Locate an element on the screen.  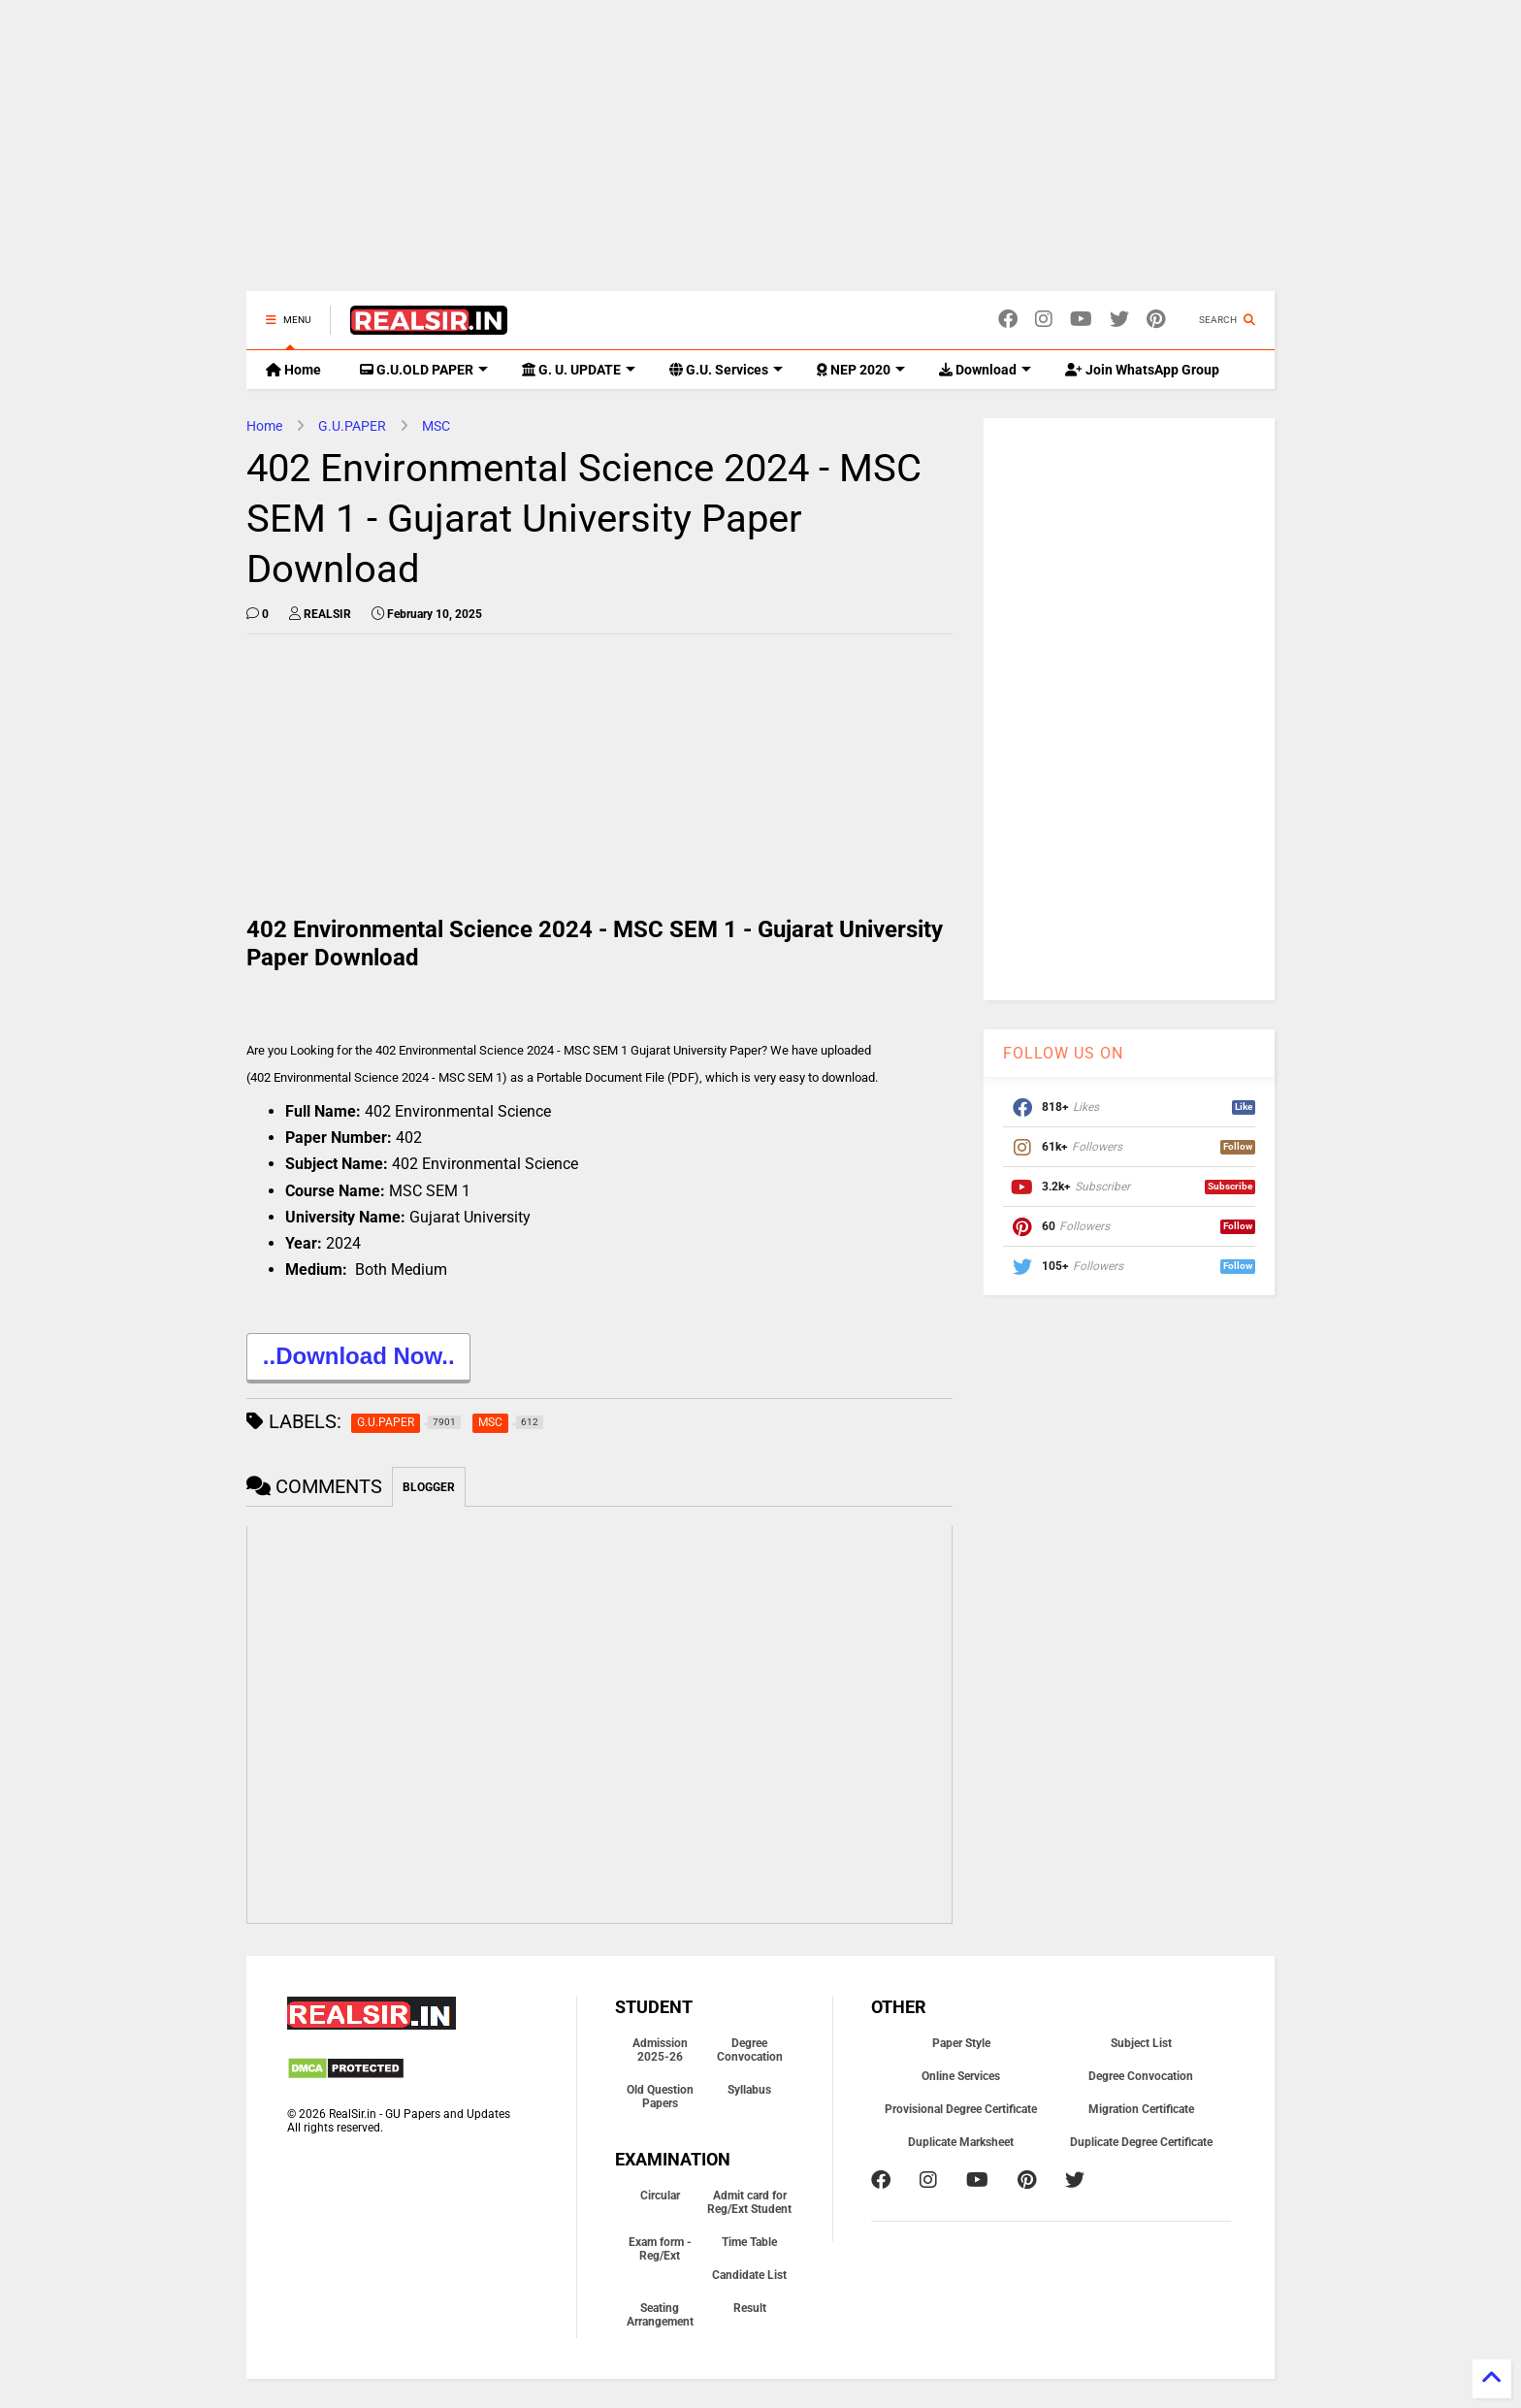
G.U.OLD PAPER is located at coordinates (424, 369).